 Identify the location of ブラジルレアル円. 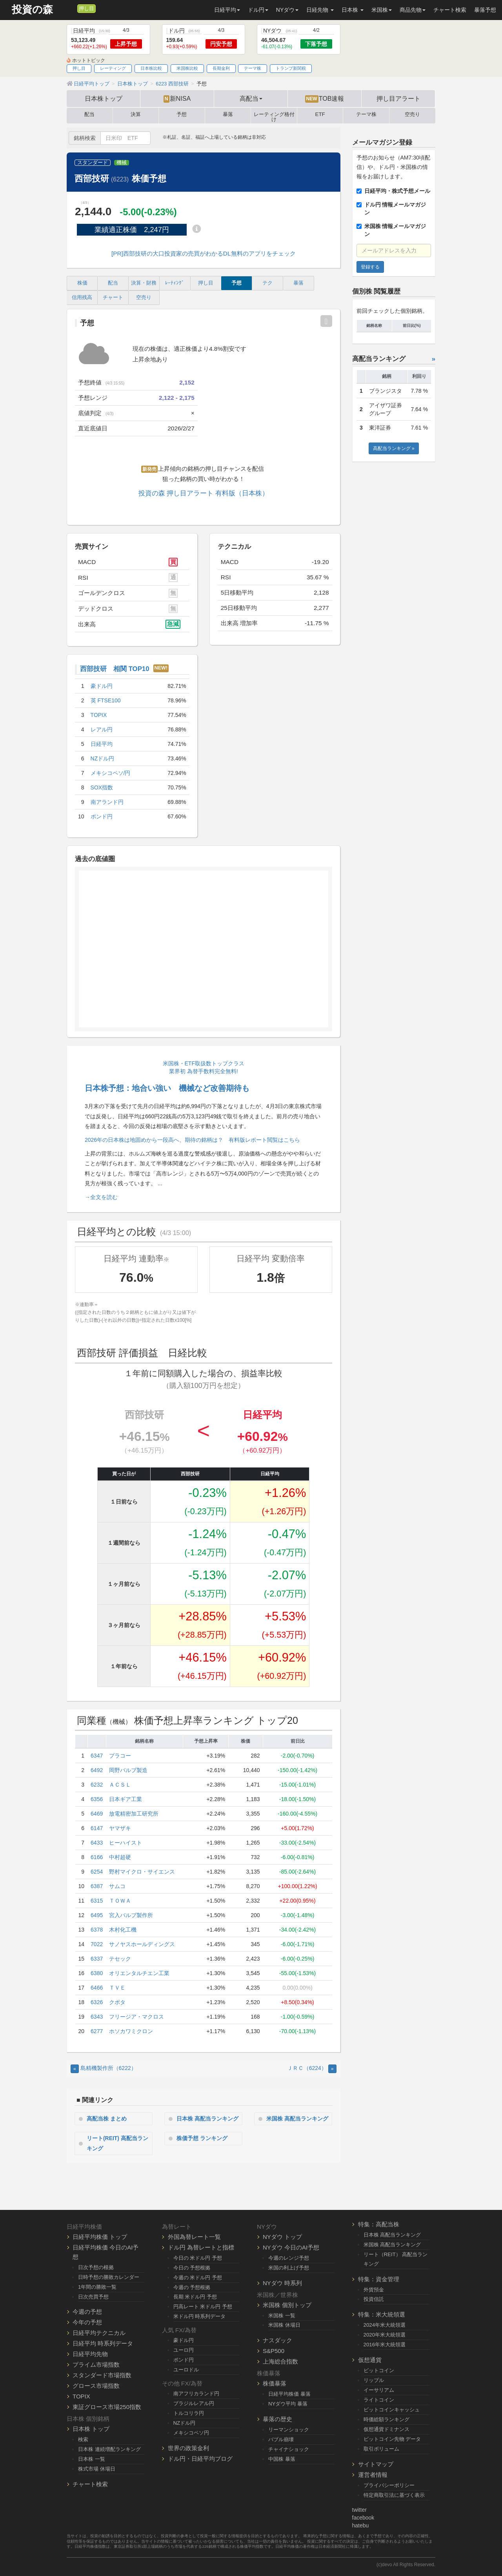
(193, 2403).